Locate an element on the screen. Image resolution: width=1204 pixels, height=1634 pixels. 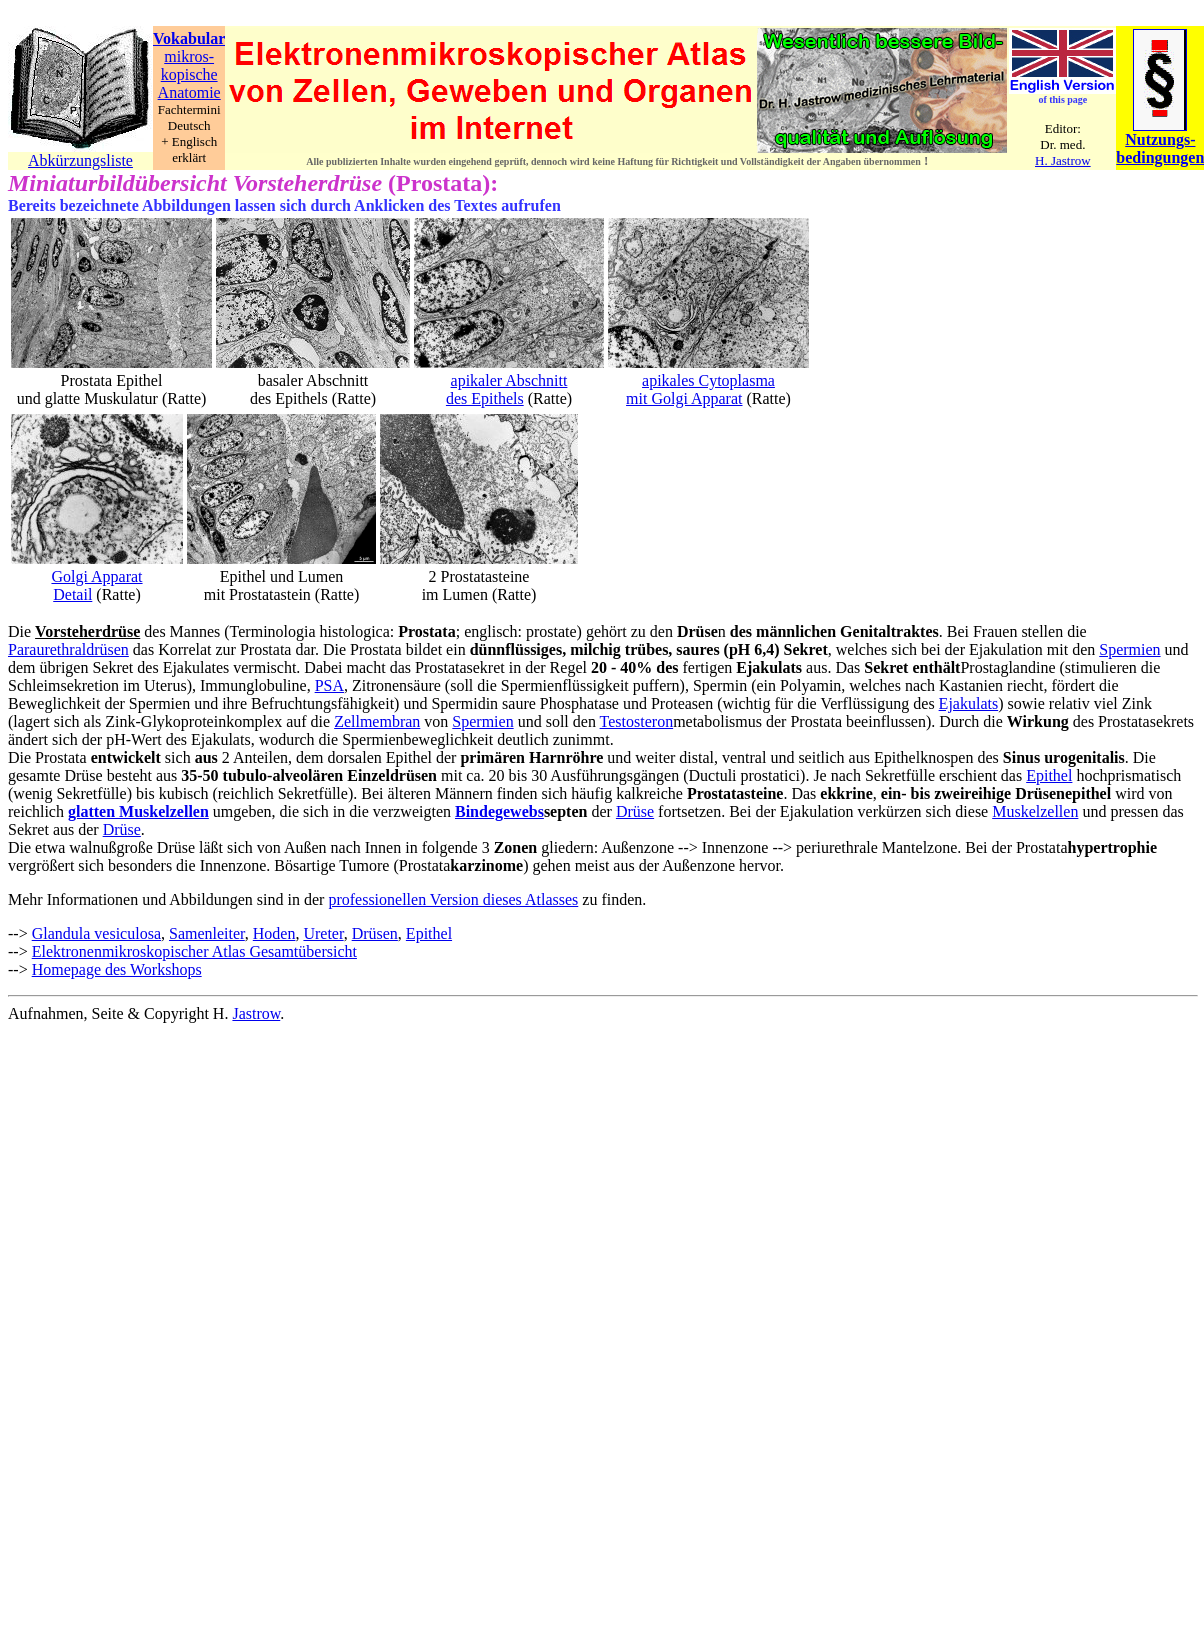
Homepage des Workshops is located at coordinates (117, 969).